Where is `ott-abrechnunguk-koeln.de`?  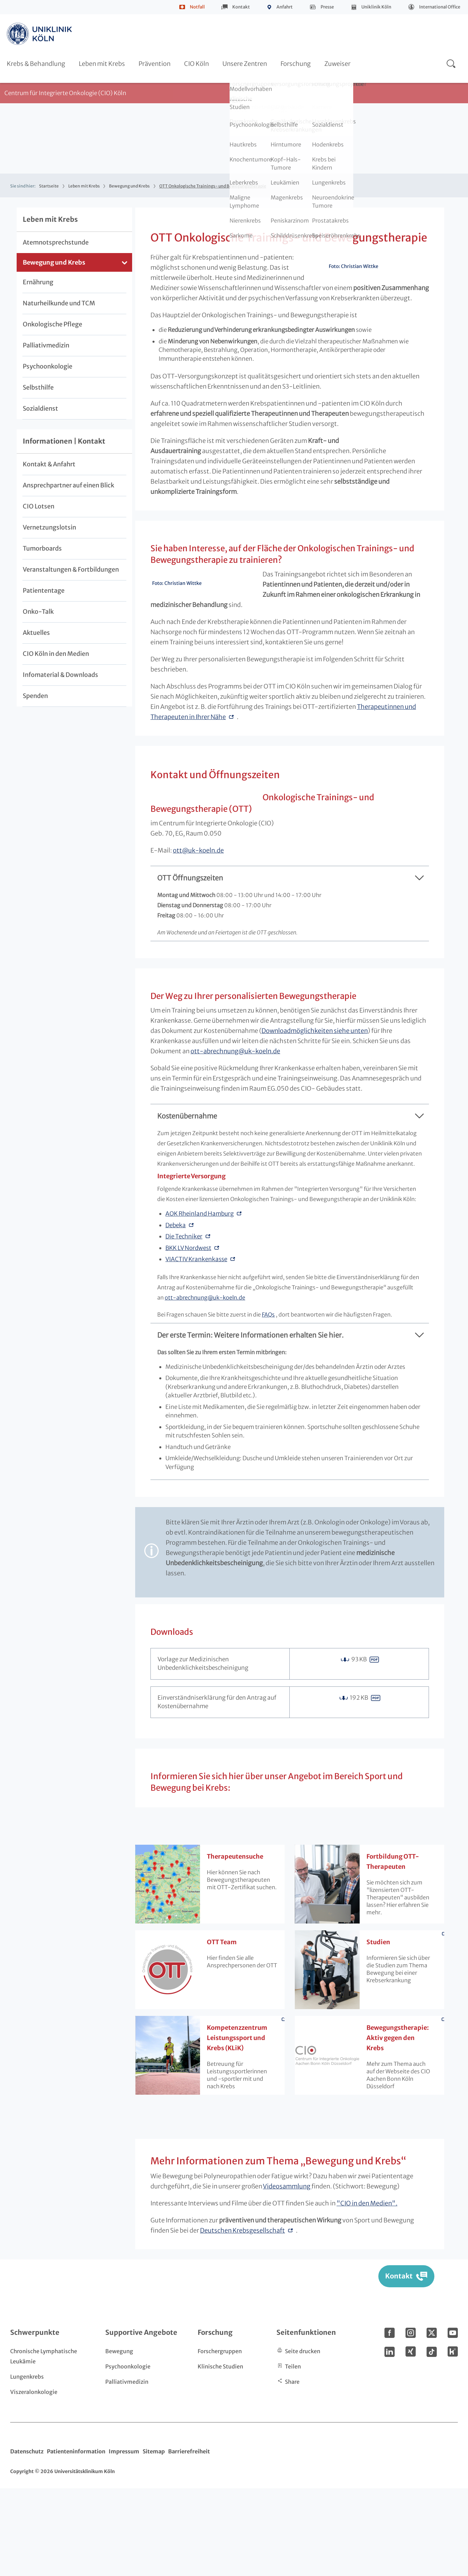
ott-abrechnunguk-koeln.de is located at coordinates (235, 1139).